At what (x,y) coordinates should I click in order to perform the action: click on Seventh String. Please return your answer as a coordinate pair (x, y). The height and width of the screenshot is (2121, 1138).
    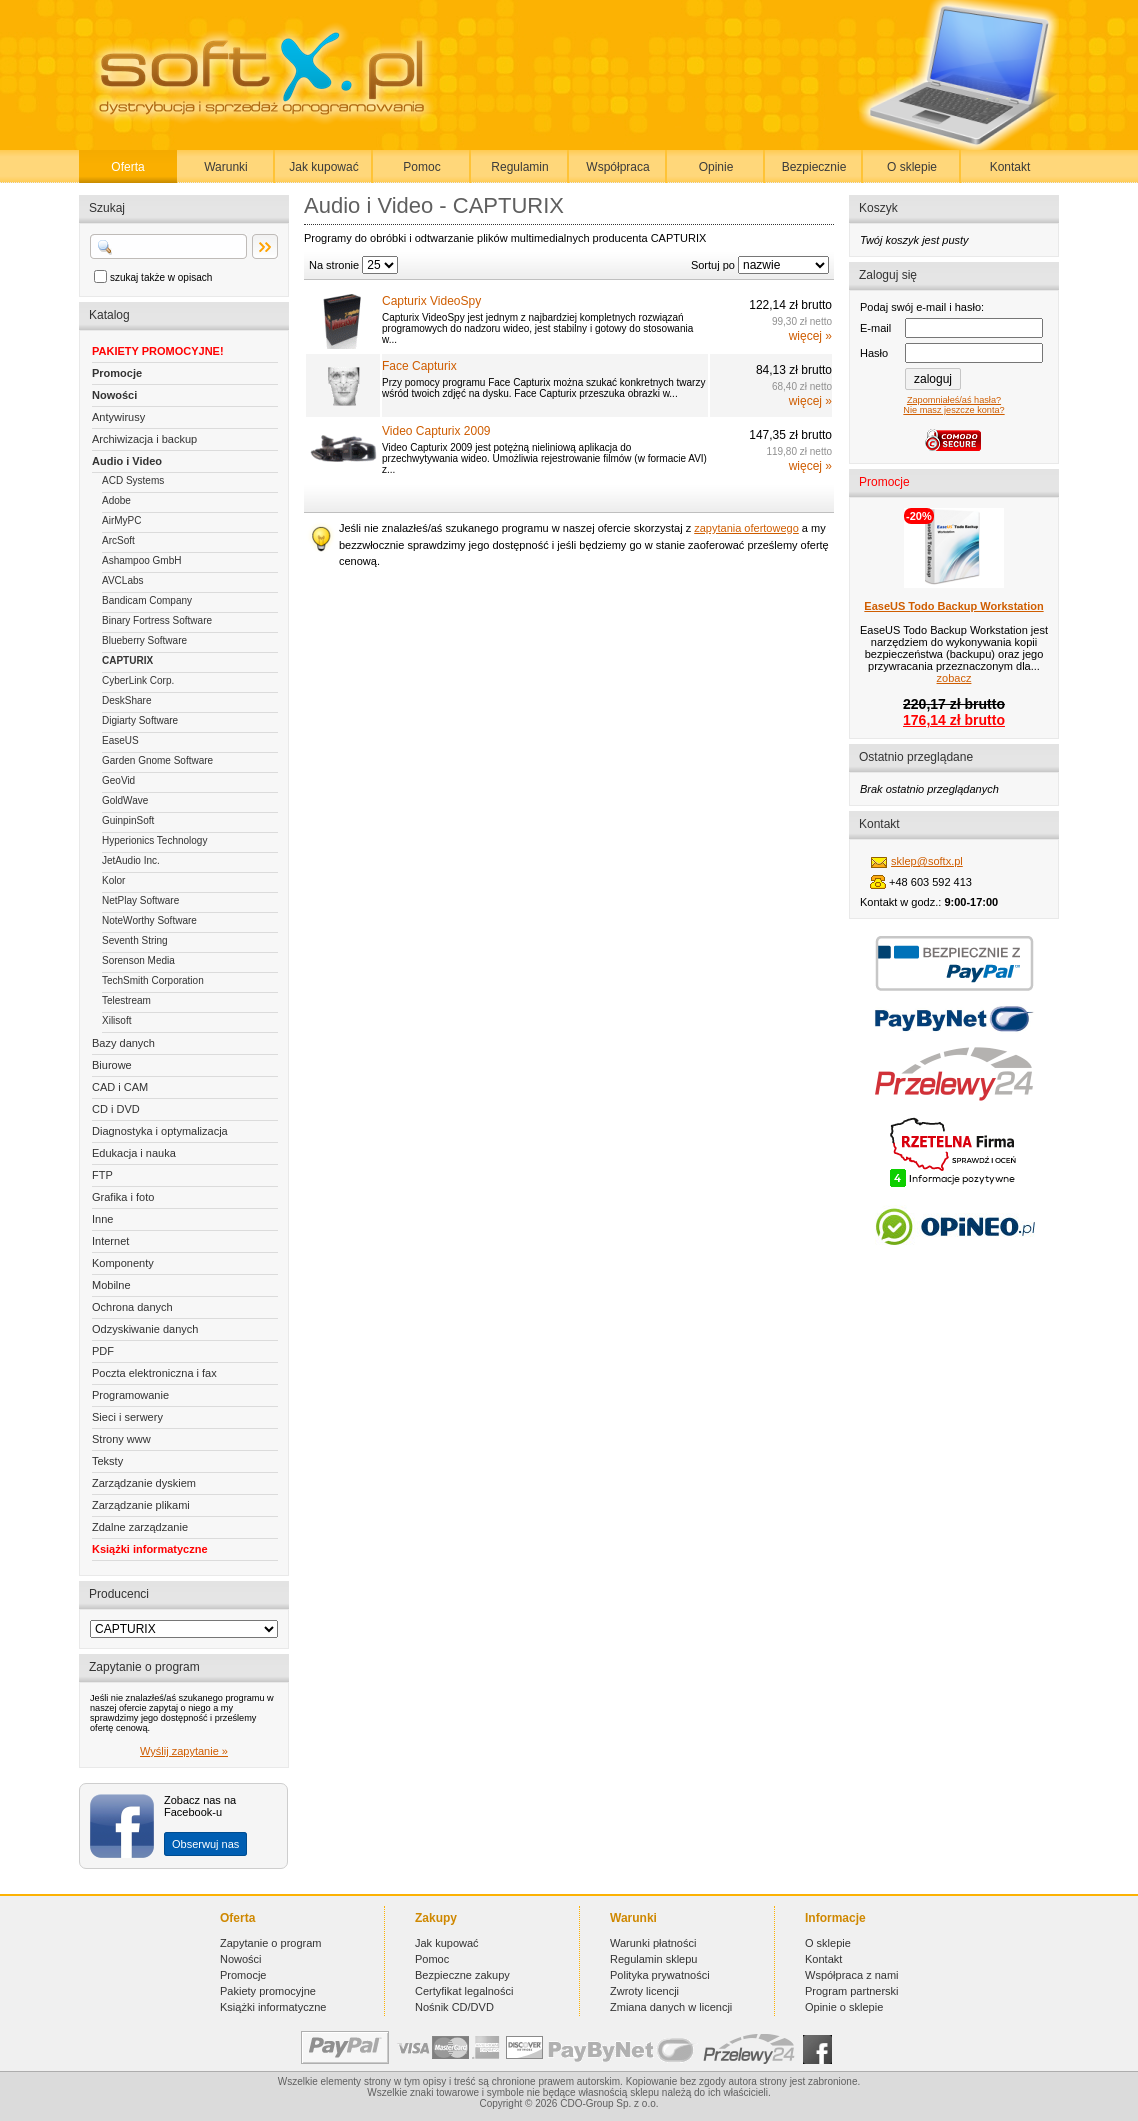
    Looking at the image, I should click on (135, 940).